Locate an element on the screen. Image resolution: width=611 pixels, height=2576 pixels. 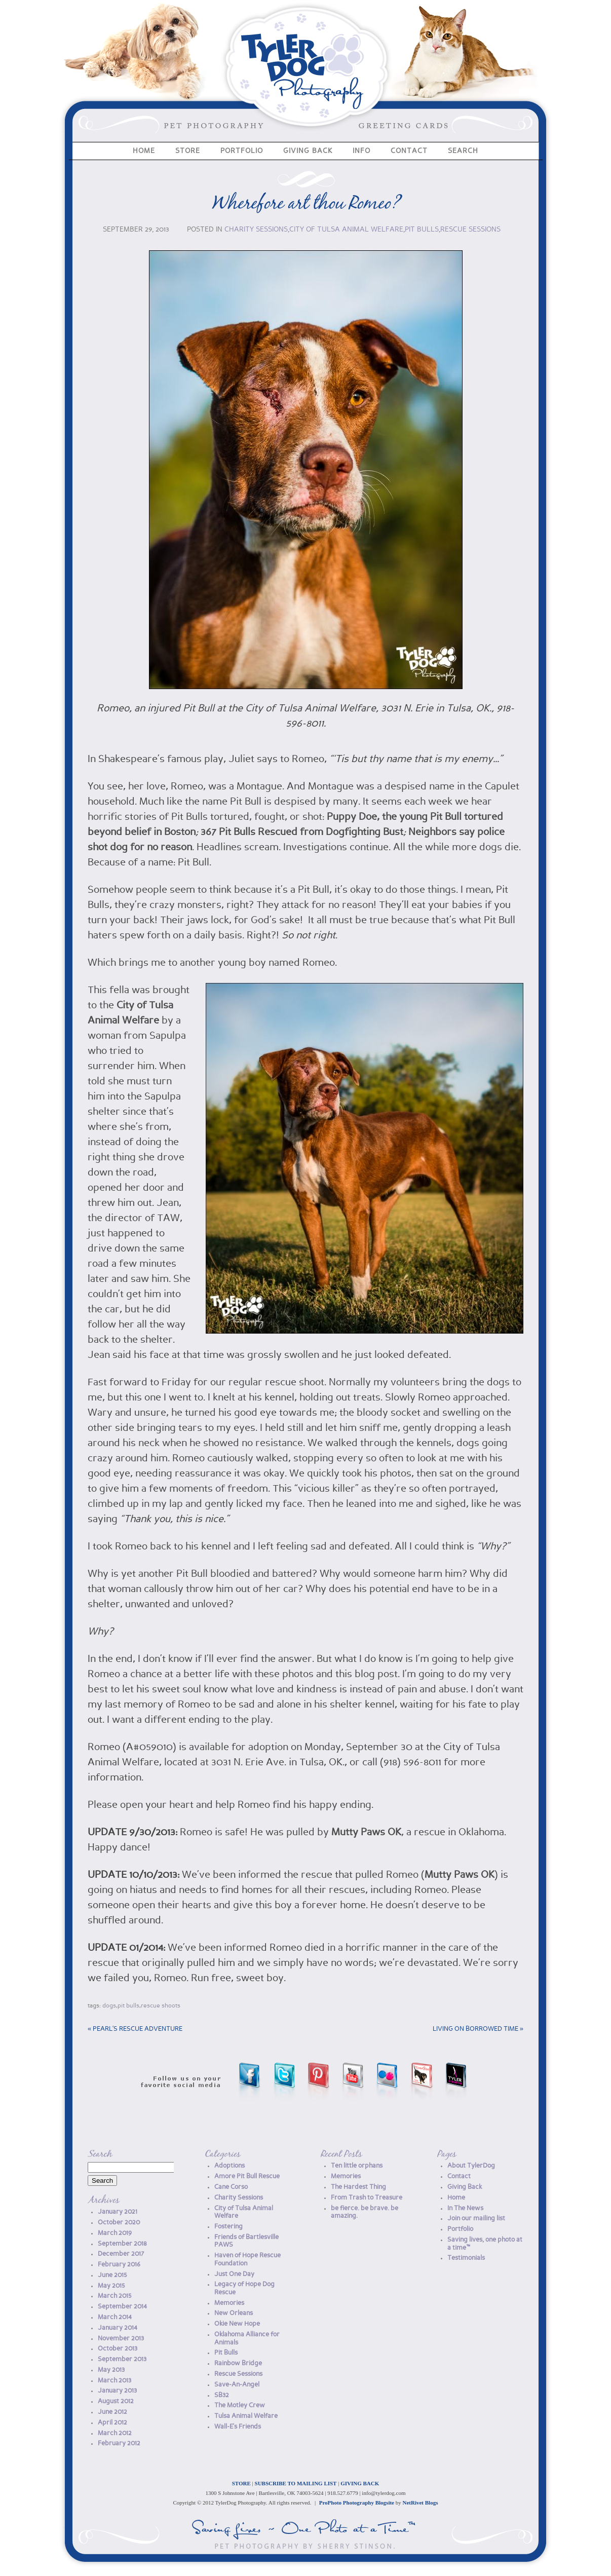
The Motley Crew is located at coordinates (239, 2405).